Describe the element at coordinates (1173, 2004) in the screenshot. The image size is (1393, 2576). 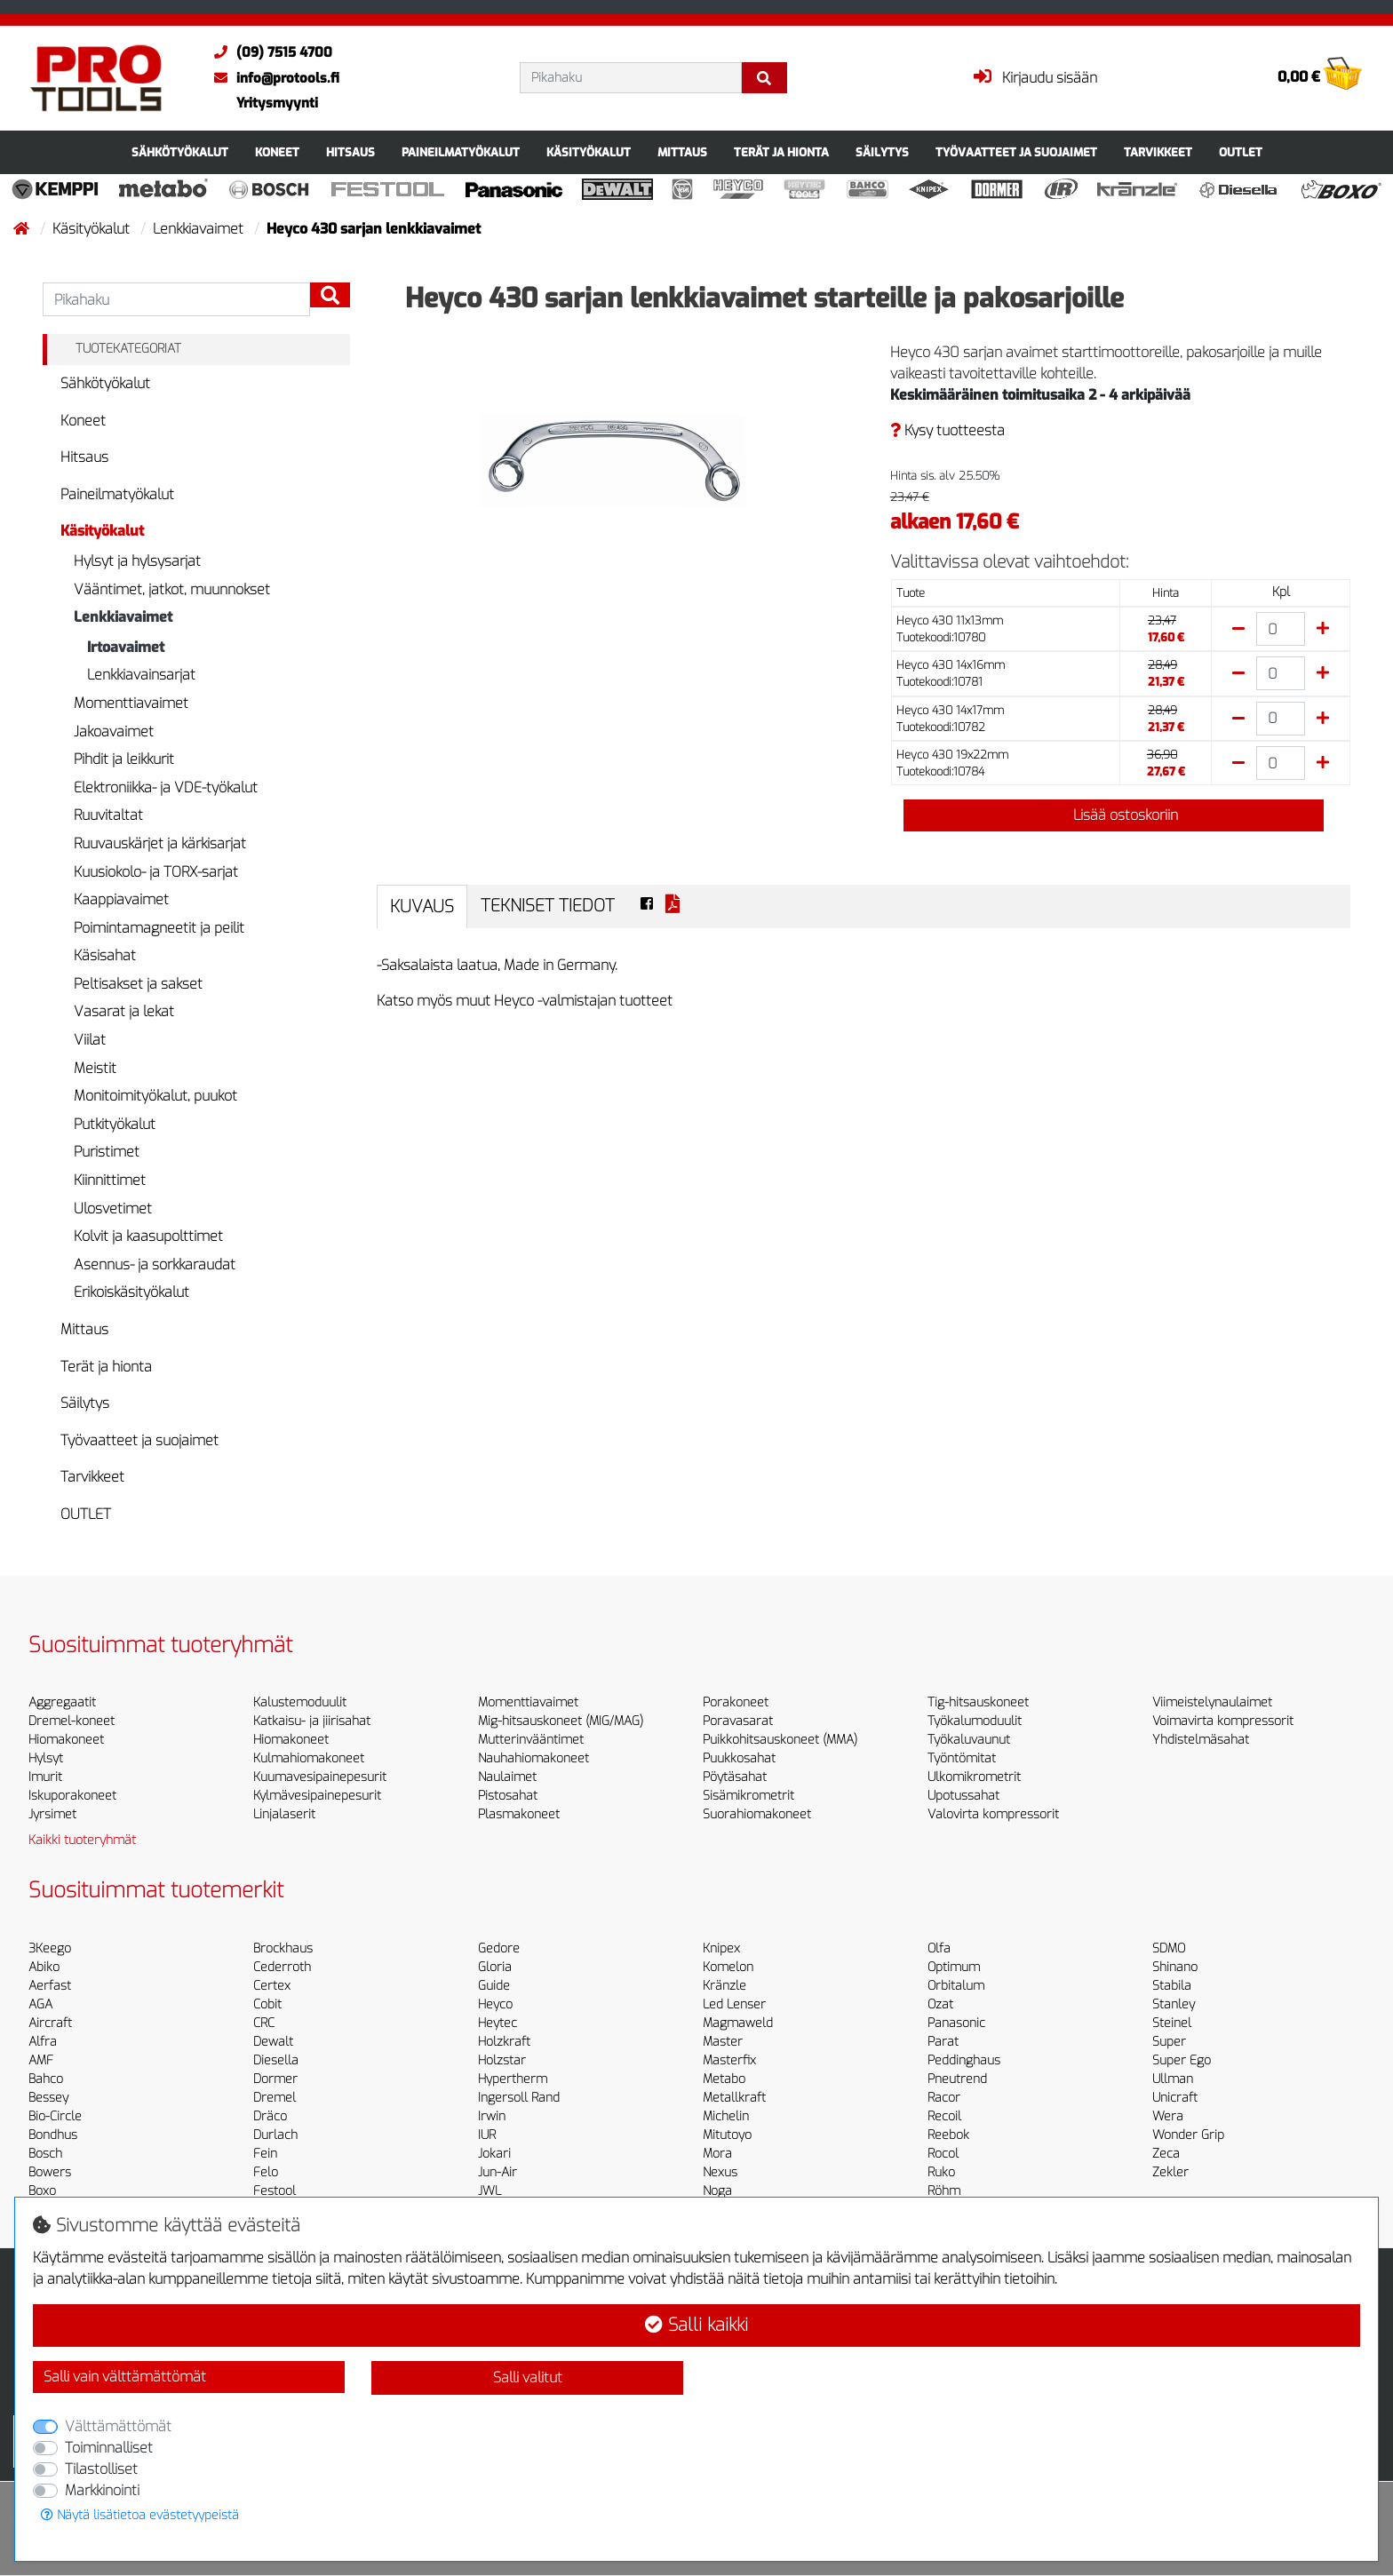
I see `Stanley` at that location.